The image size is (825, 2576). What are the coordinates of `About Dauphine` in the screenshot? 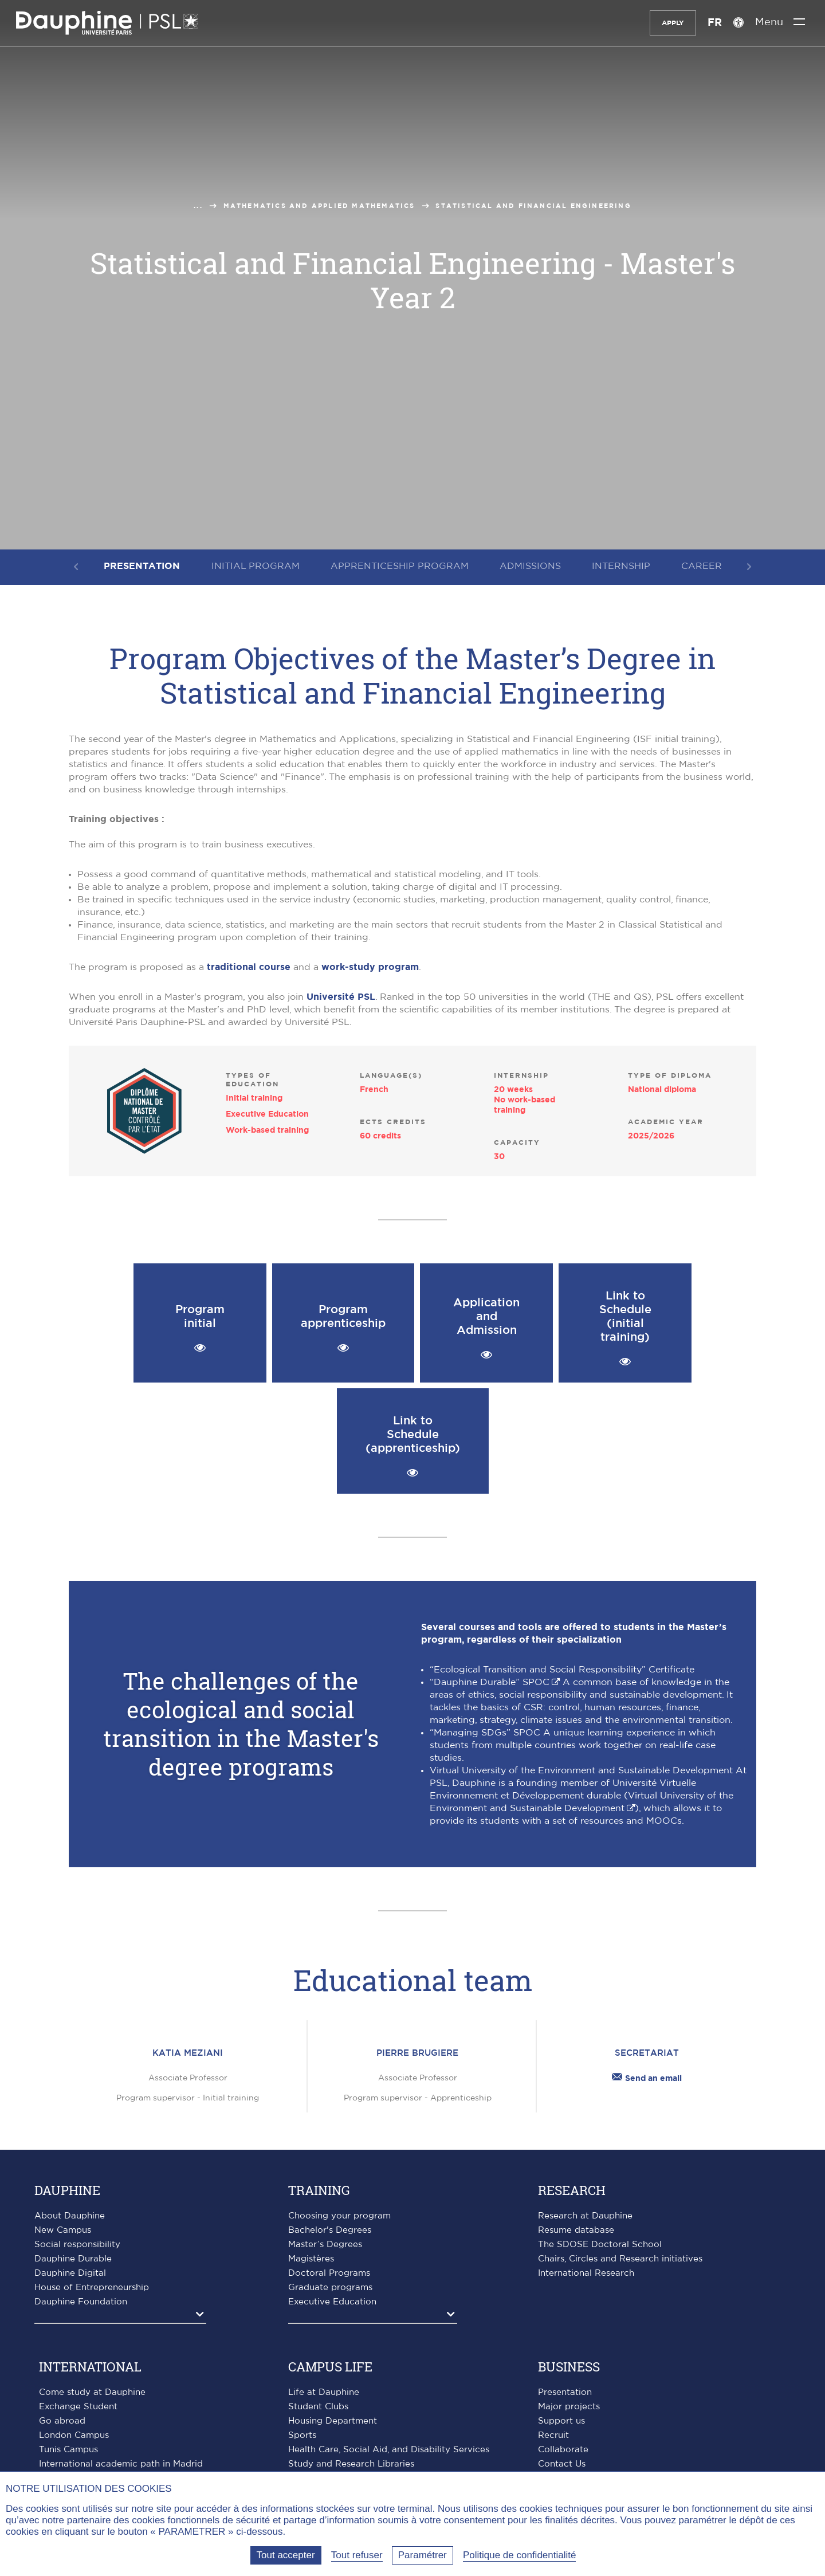 It's located at (69, 2216).